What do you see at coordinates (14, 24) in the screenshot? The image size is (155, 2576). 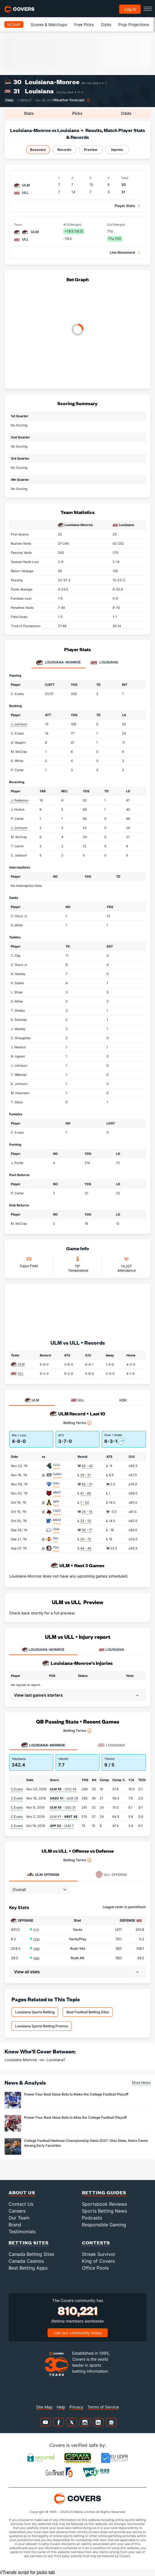 I see `NCAAF` at bounding box center [14, 24].